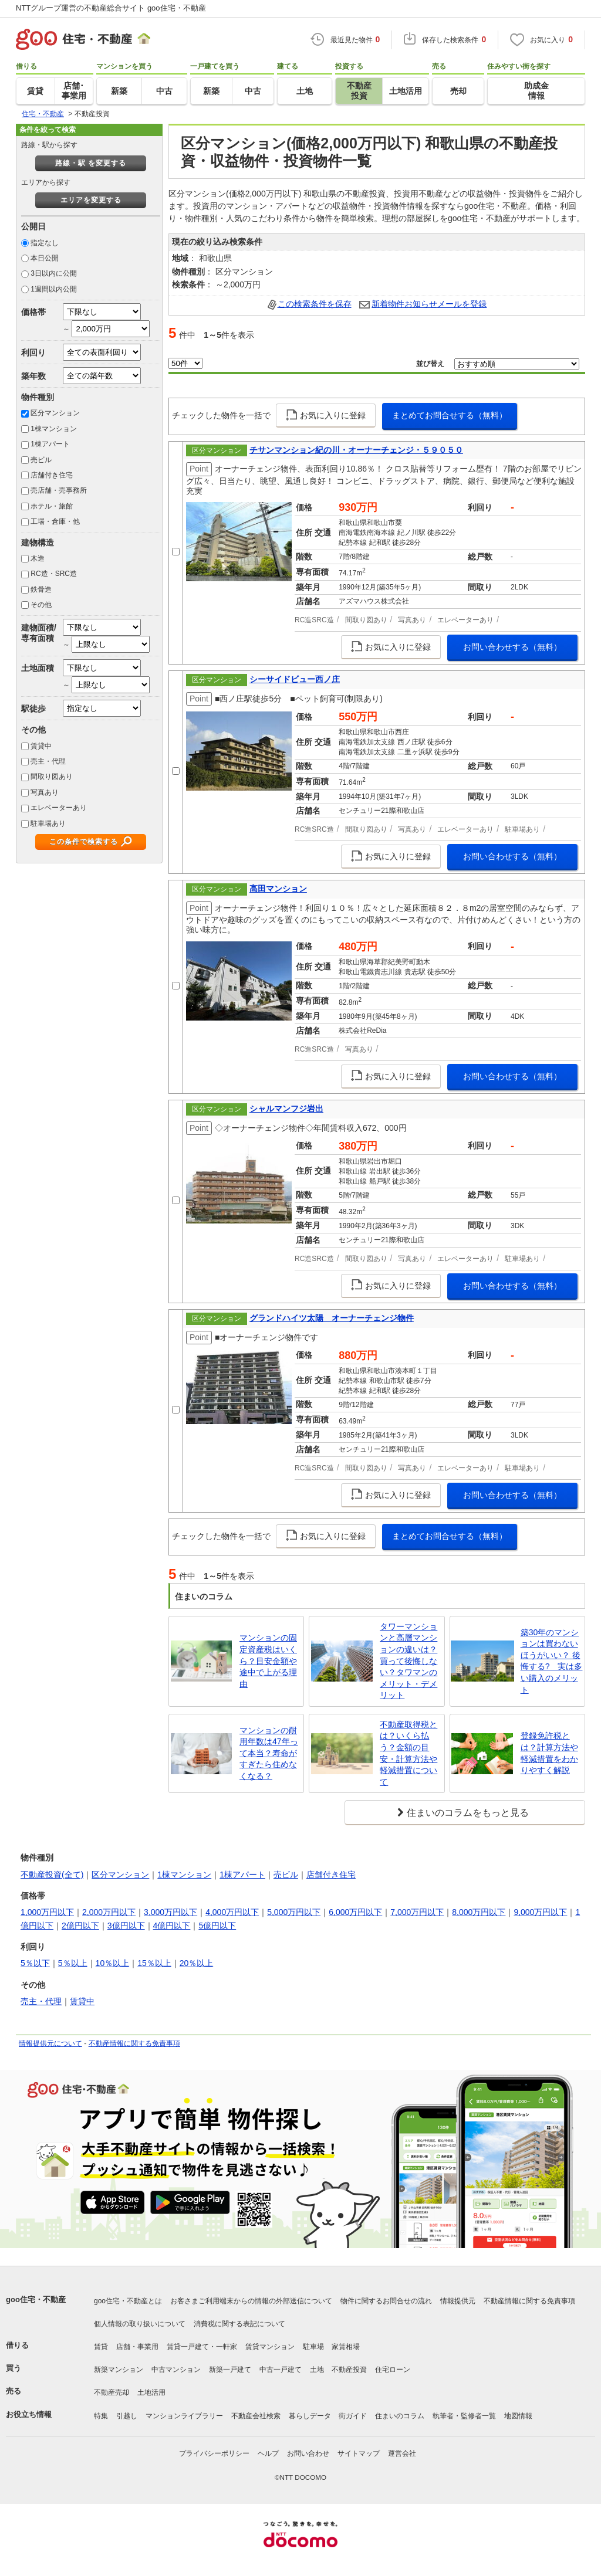  What do you see at coordinates (50, 444) in the screenshot?
I see `1棟アパート` at bounding box center [50, 444].